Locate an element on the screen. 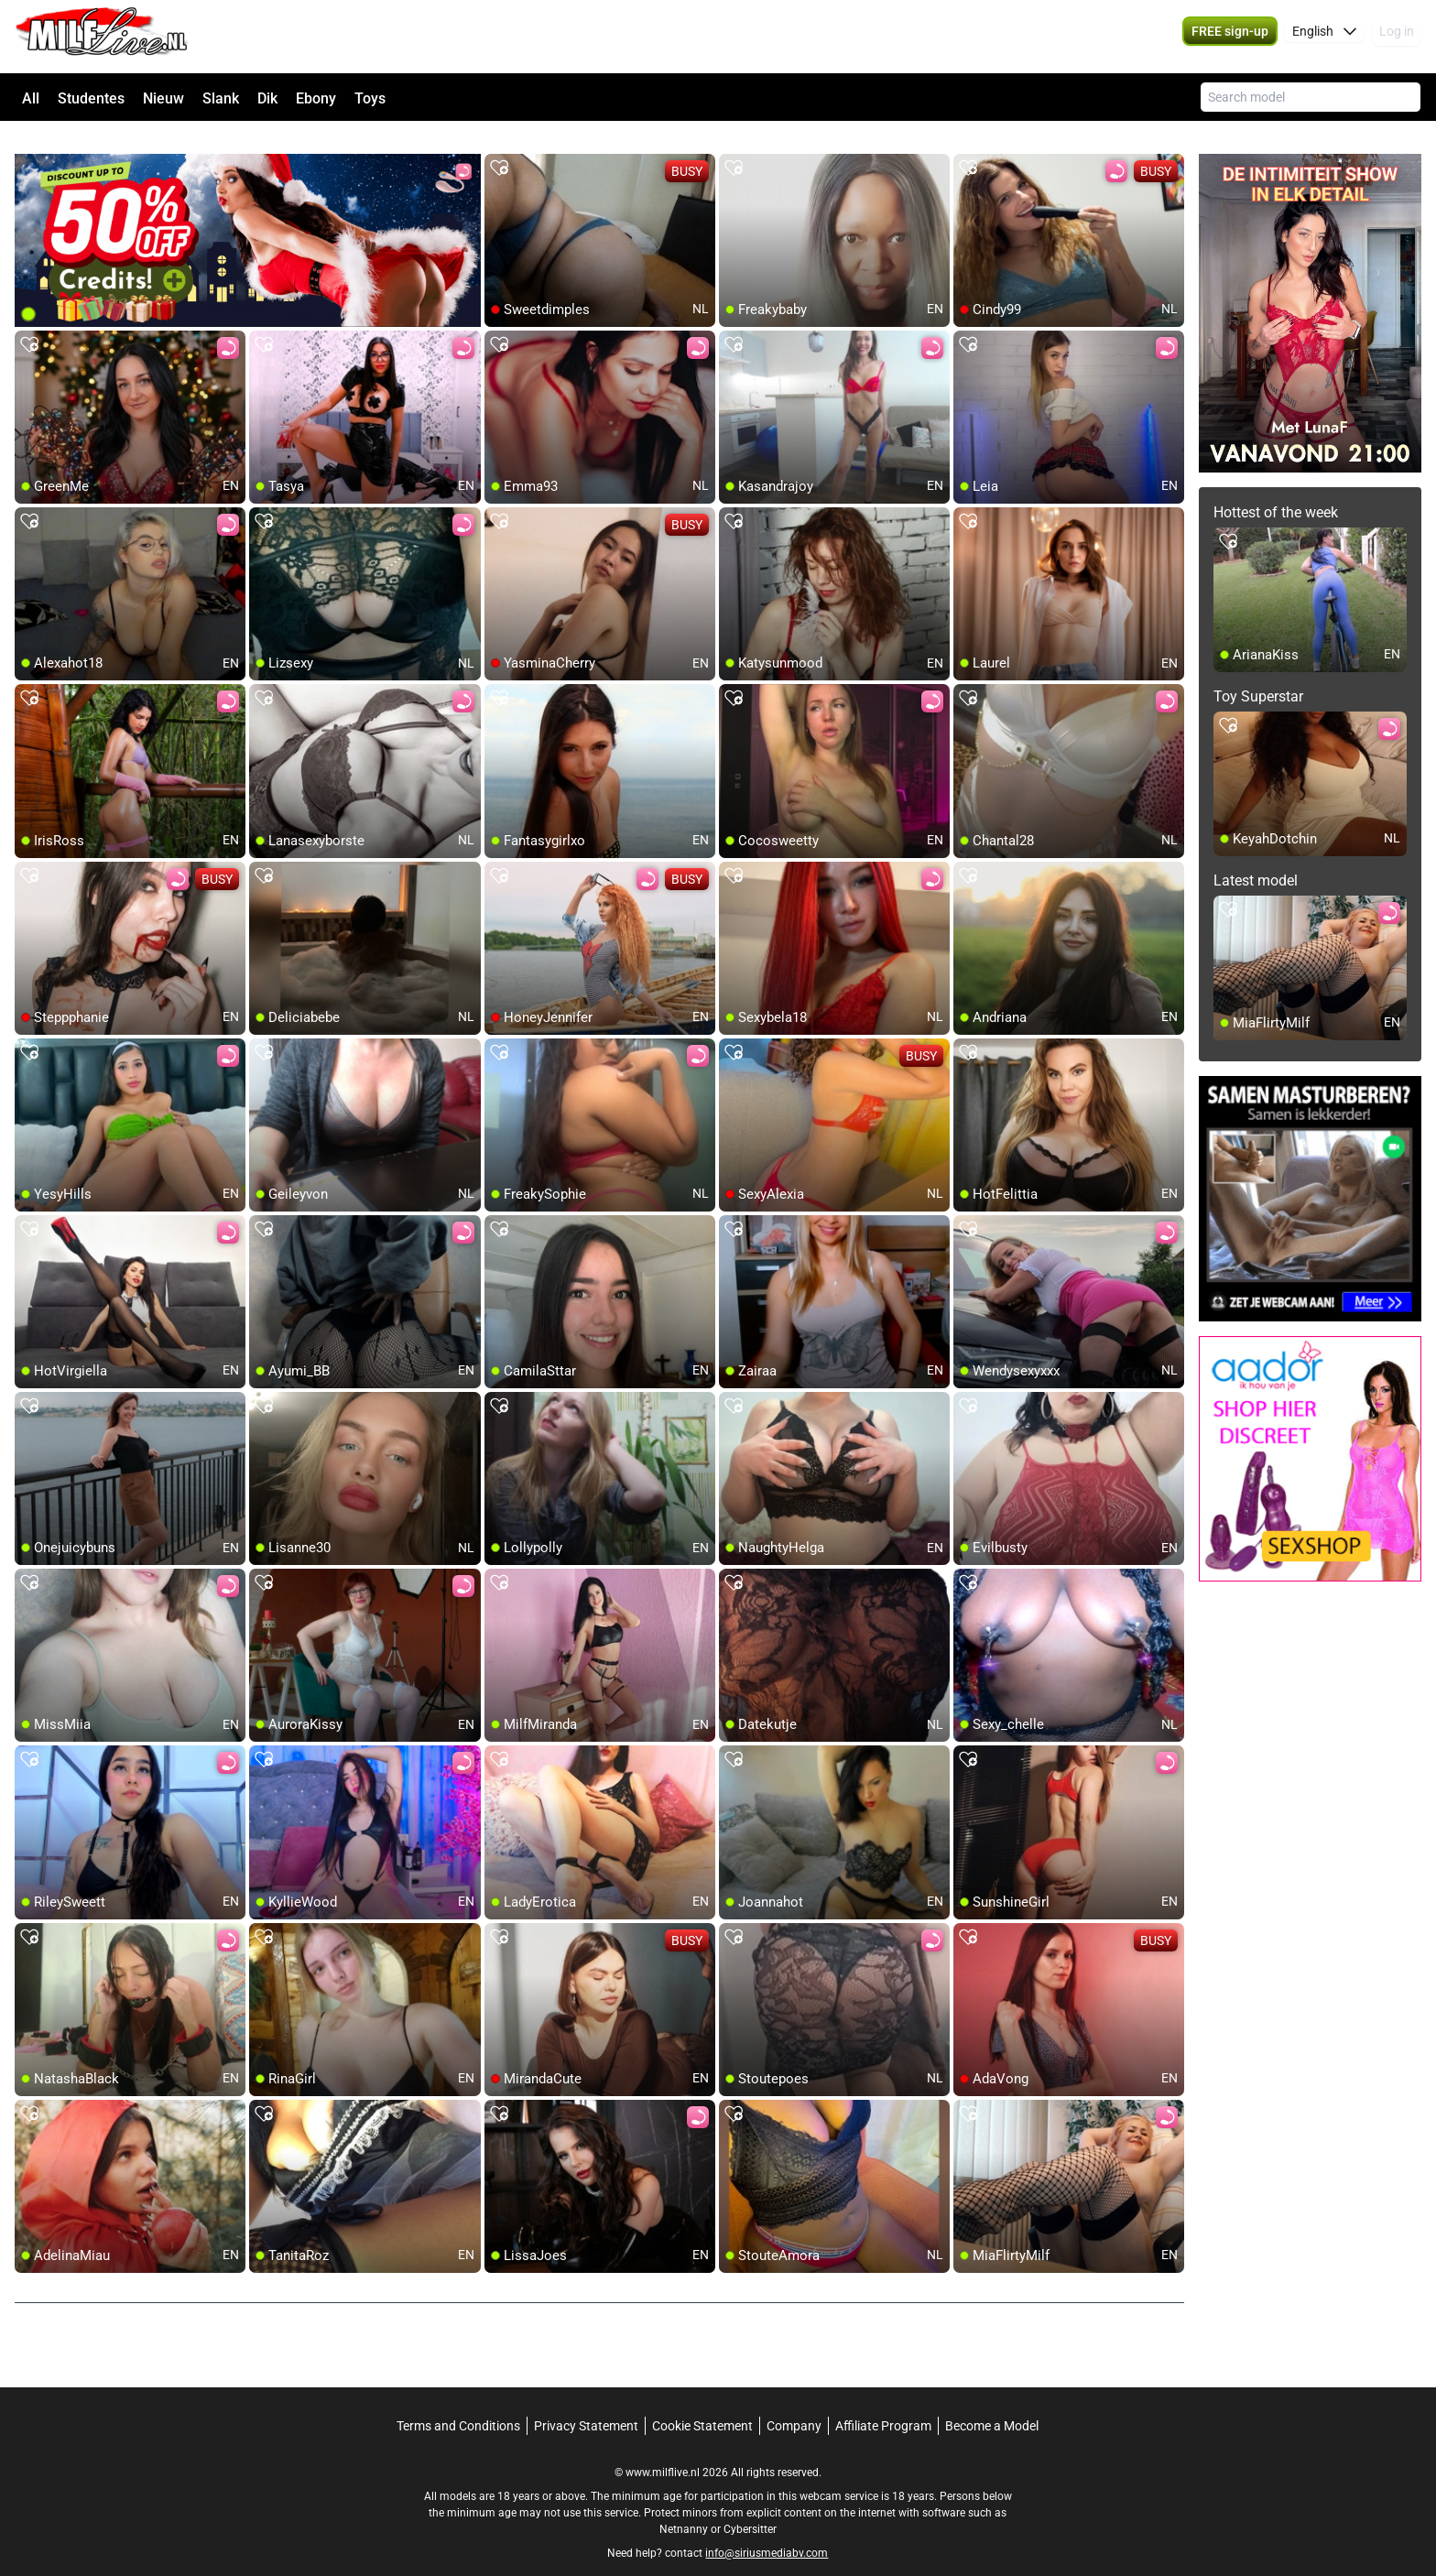 This screenshot has width=1436, height=2576. Toys is located at coordinates (370, 98).